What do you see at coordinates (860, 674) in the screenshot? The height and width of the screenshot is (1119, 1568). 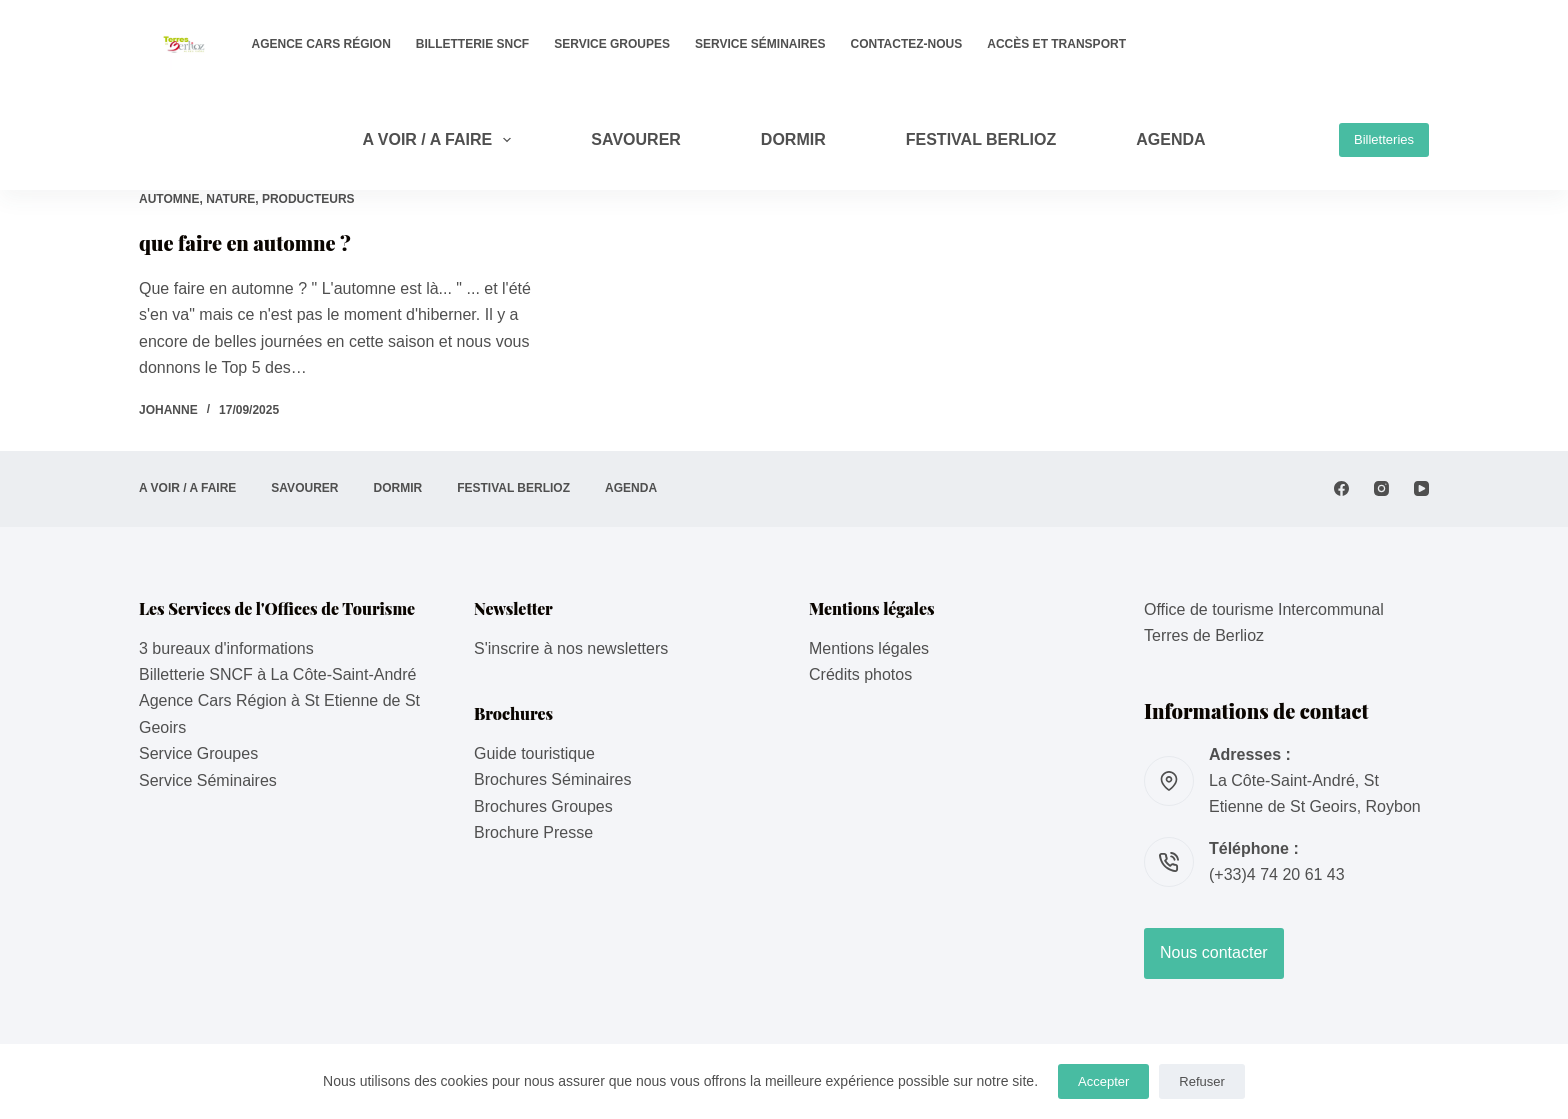 I see `Crédits photos` at bounding box center [860, 674].